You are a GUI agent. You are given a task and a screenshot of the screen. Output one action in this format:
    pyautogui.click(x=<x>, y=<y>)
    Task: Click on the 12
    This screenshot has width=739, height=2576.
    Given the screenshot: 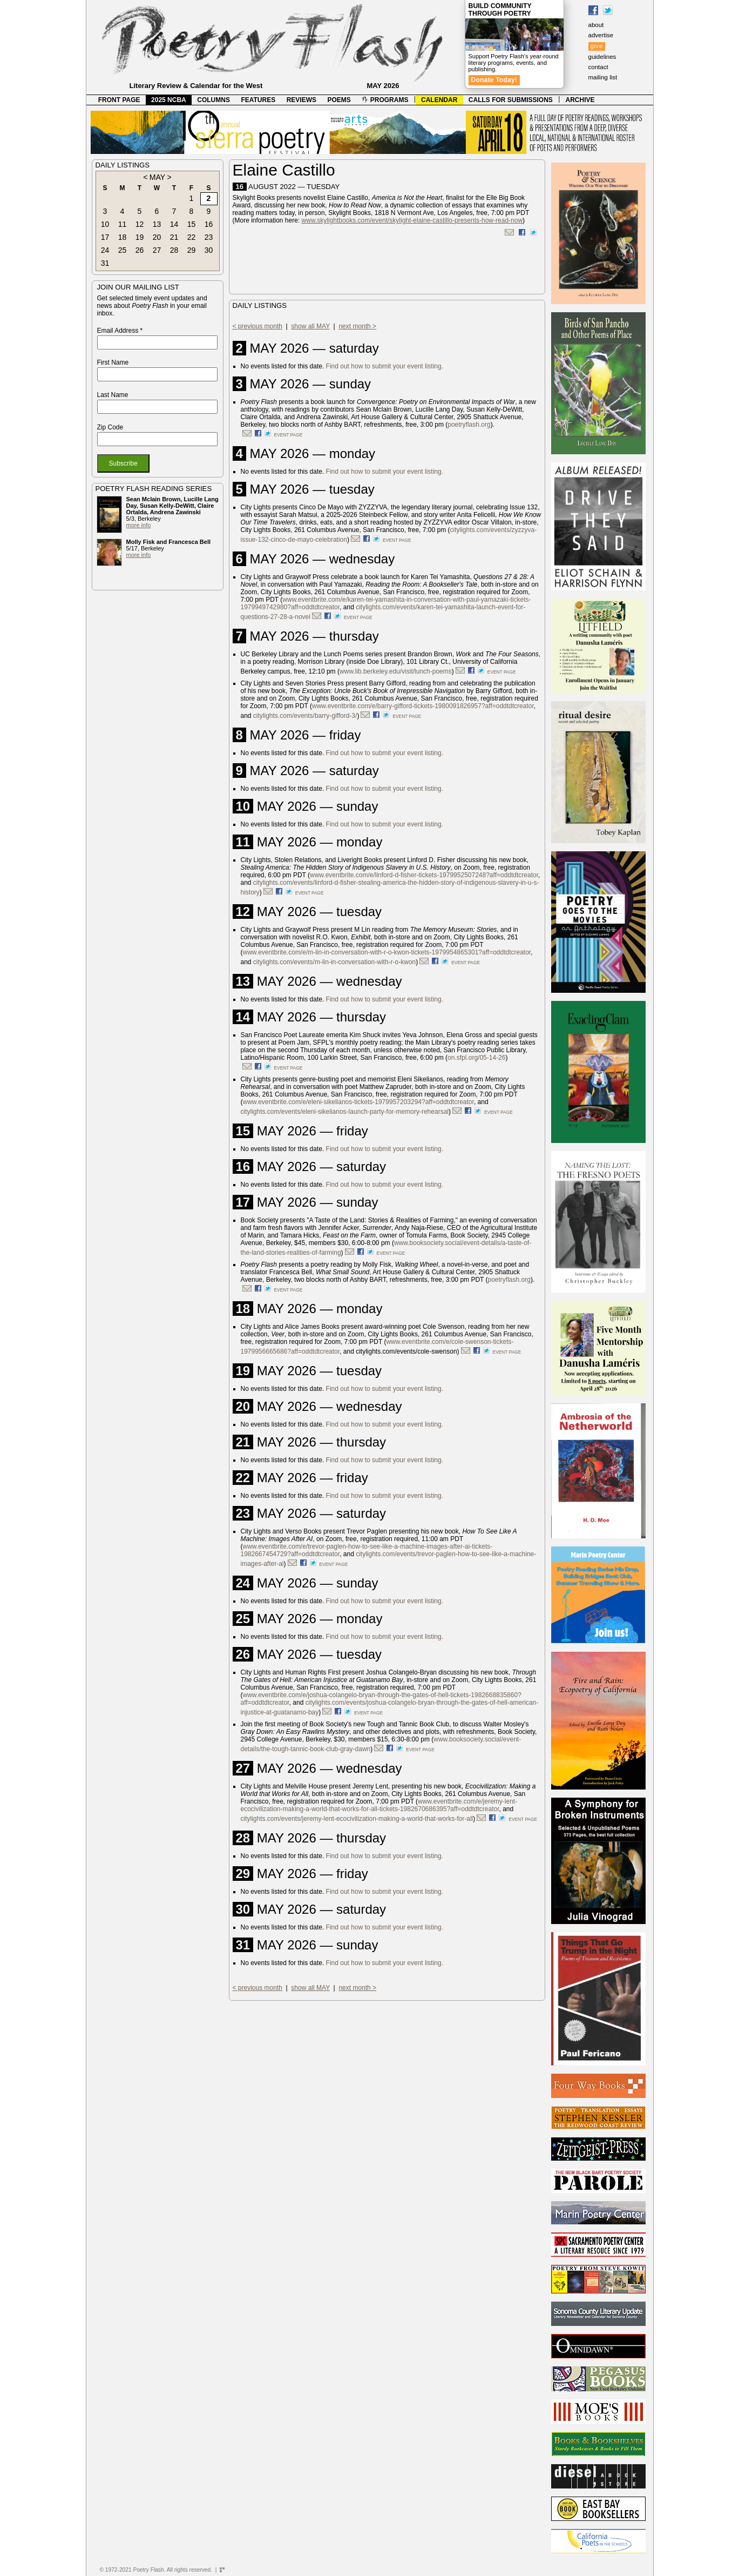 What is the action you would take?
    pyautogui.click(x=139, y=224)
    